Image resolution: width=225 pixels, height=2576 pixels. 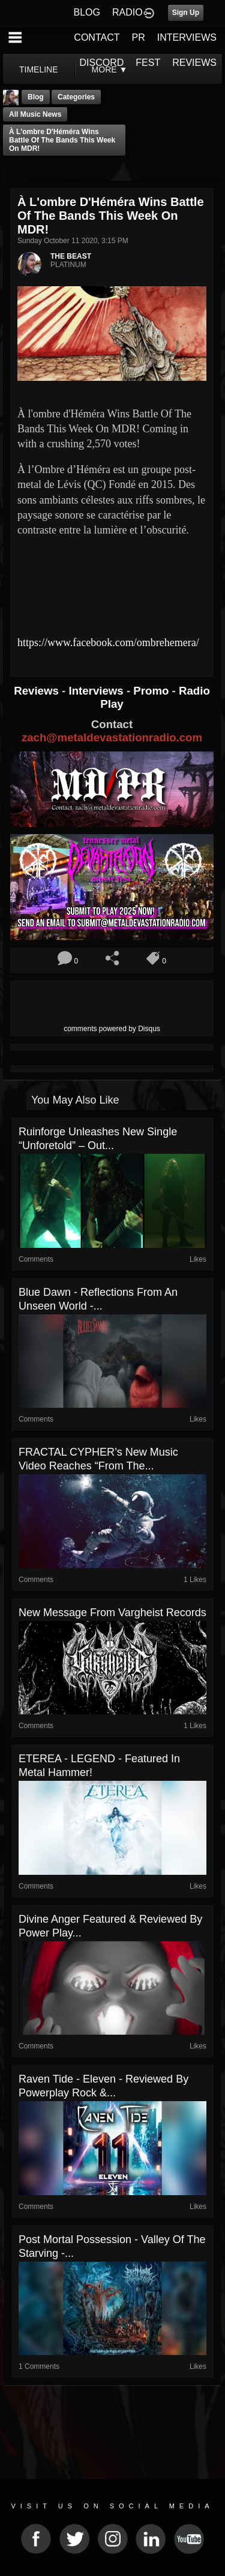 What do you see at coordinates (76, 97) in the screenshot?
I see `Categories` at bounding box center [76, 97].